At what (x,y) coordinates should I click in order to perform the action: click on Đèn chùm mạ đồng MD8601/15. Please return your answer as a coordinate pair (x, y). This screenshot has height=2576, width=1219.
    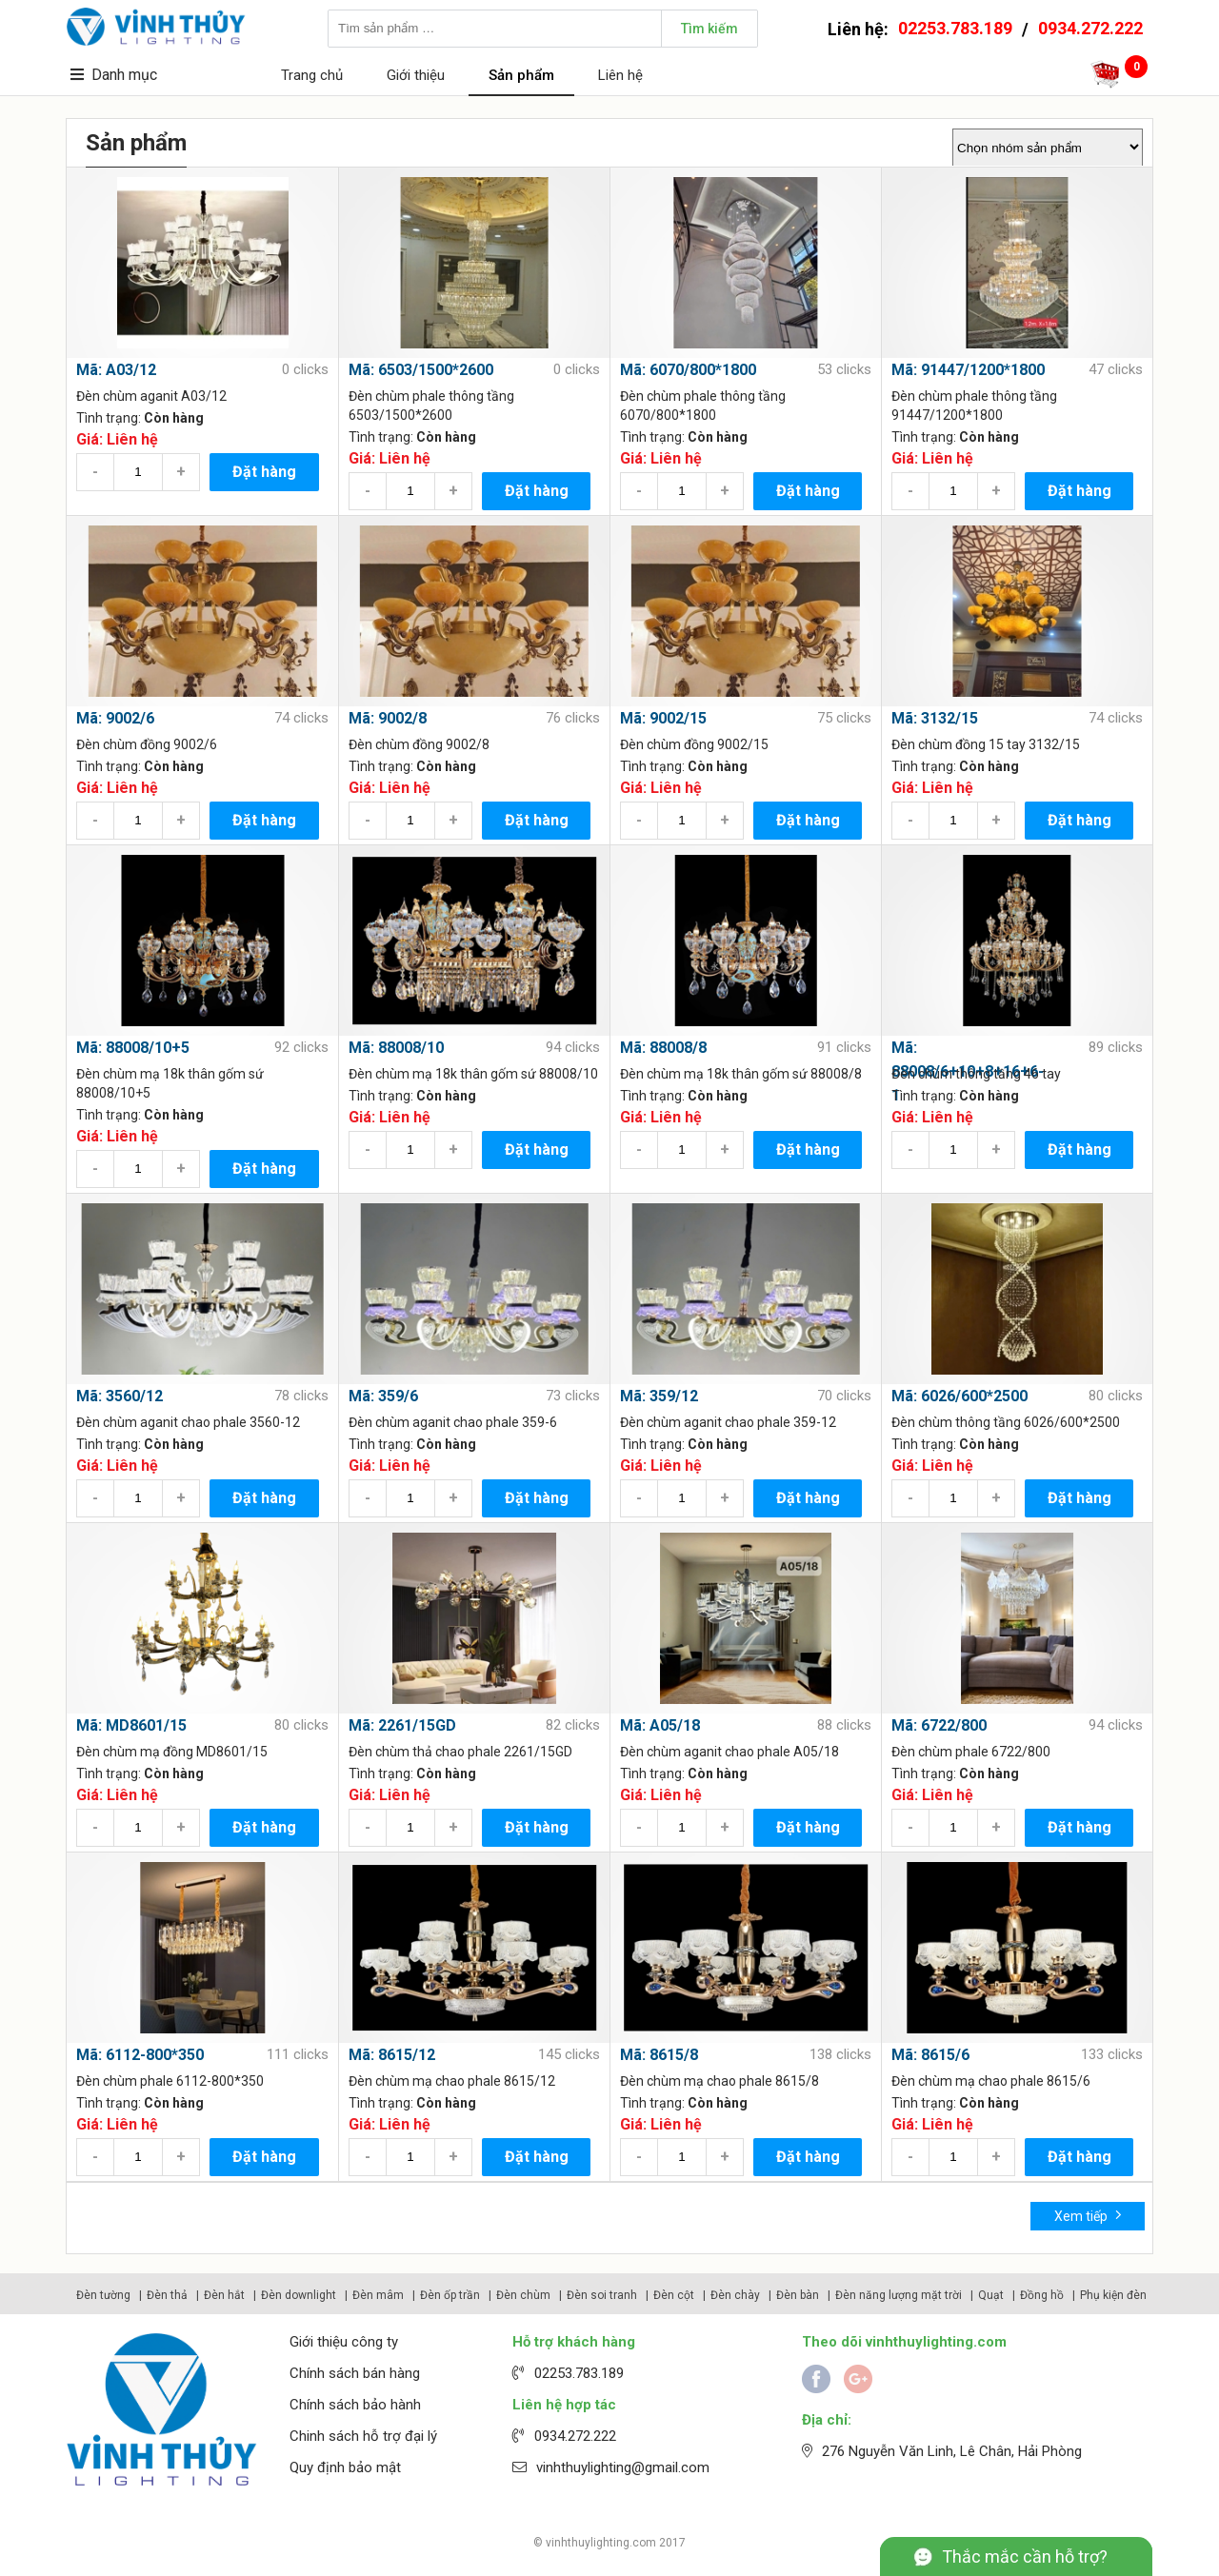
    Looking at the image, I should click on (172, 1751).